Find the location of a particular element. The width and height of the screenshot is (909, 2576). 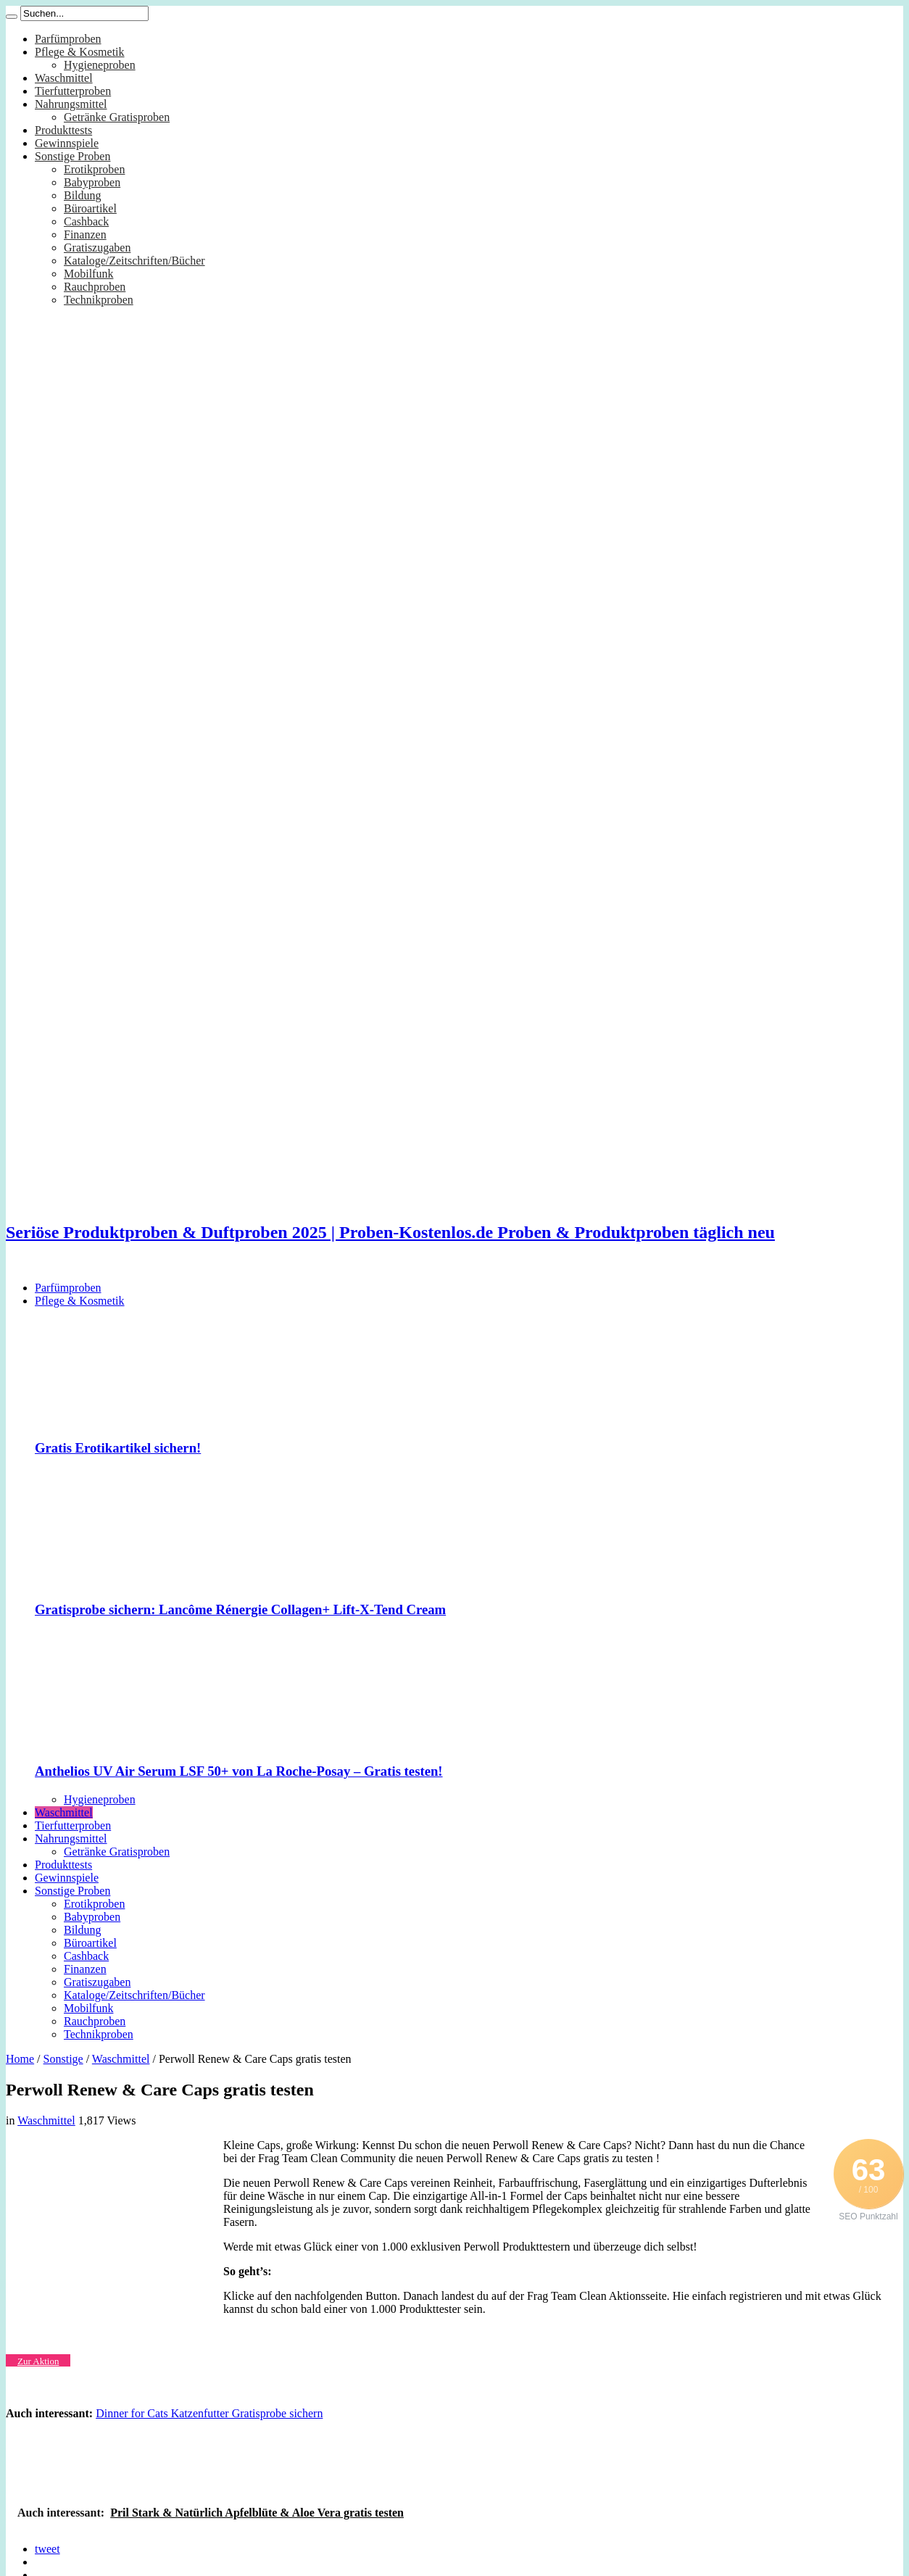

Gewinnspiele is located at coordinates (67, 143).